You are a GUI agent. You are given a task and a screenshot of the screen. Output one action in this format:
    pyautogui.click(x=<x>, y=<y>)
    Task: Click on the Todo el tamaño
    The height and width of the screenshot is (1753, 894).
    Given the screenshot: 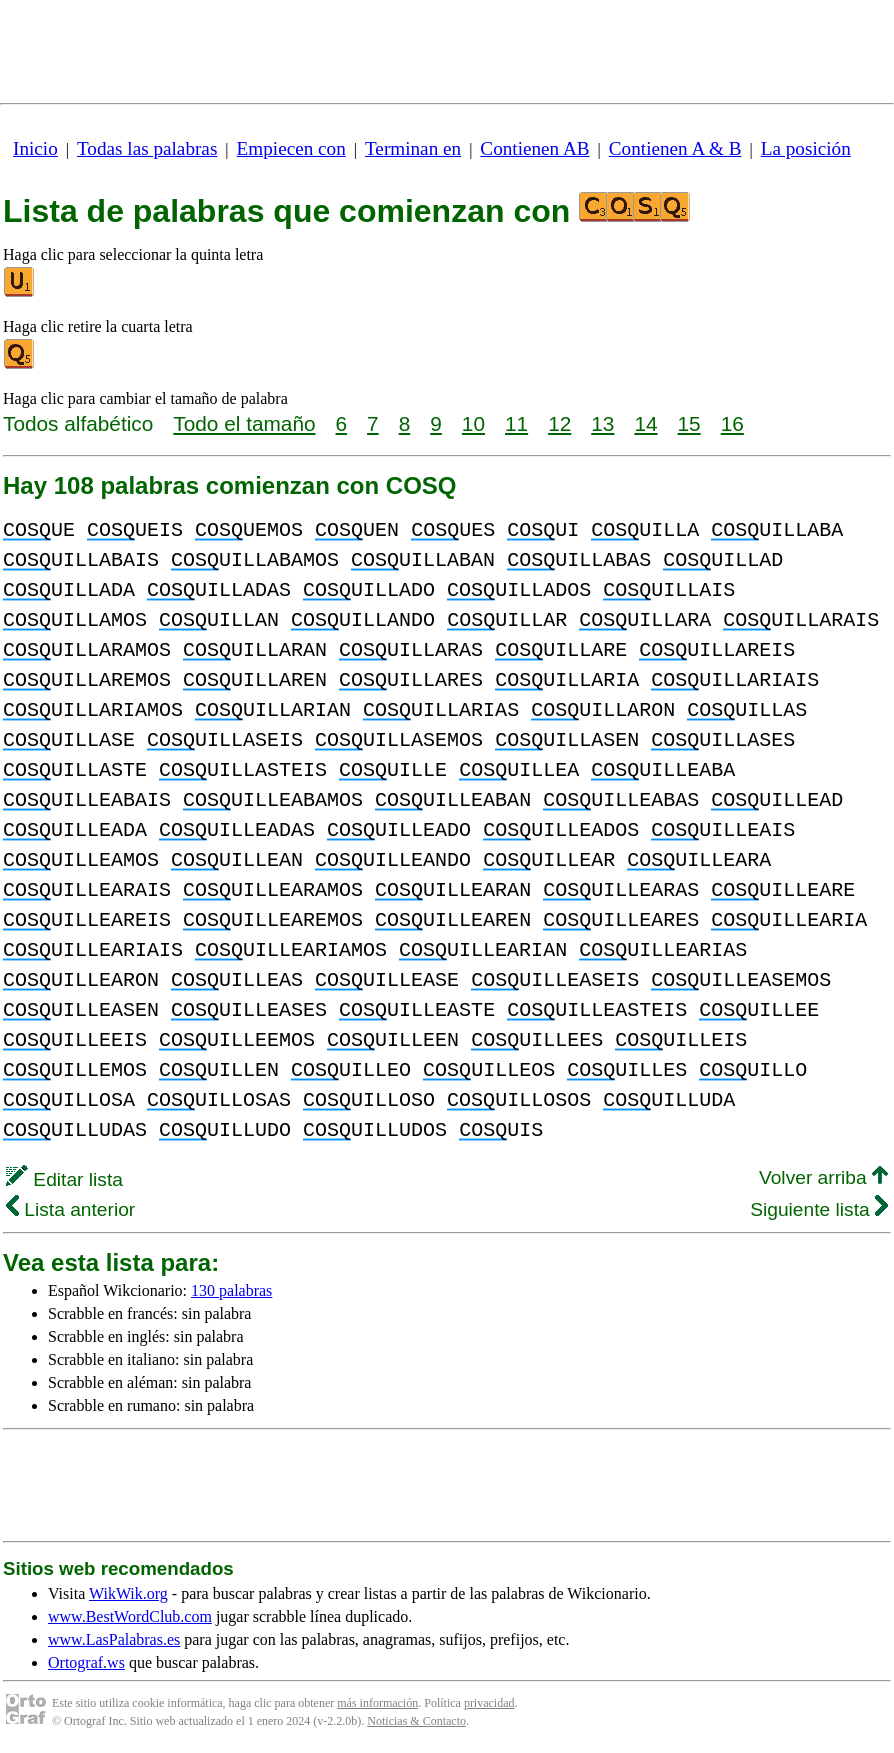 What is the action you would take?
    pyautogui.click(x=244, y=423)
    